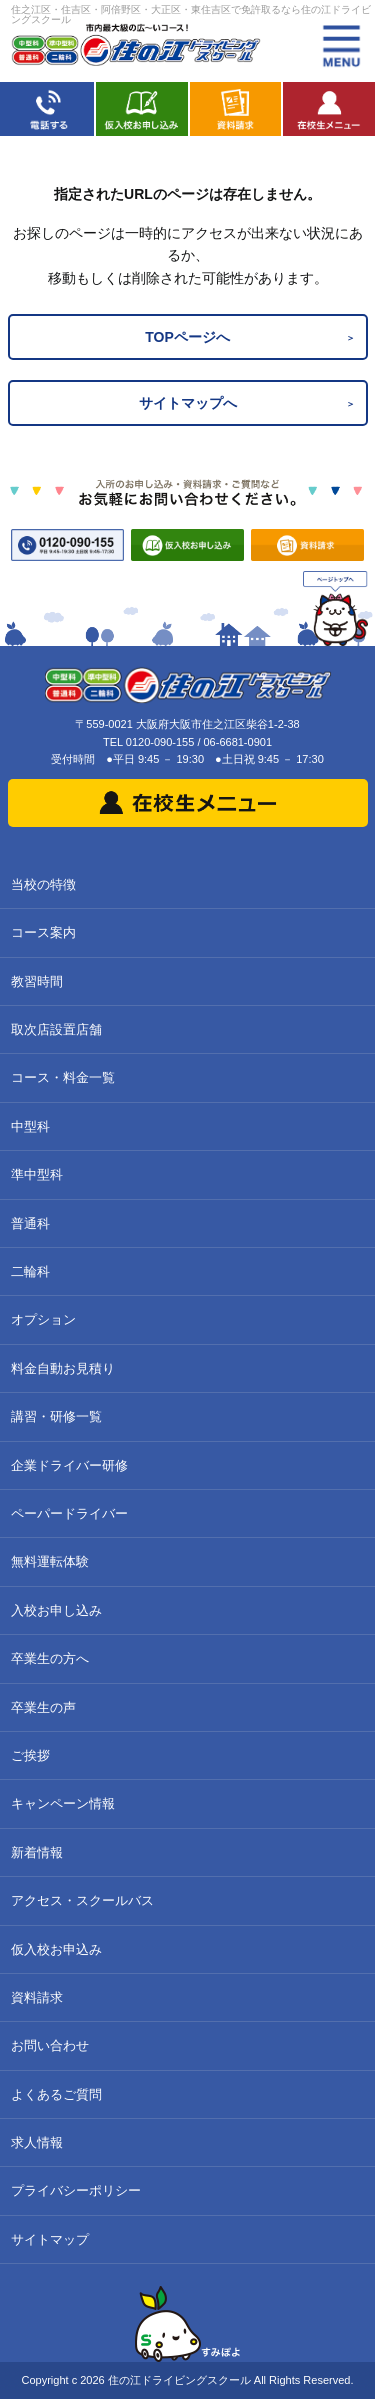 This screenshot has height=2399, width=375. Describe the element at coordinates (43, 932) in the screenshot. I see `コース案内` at that location.